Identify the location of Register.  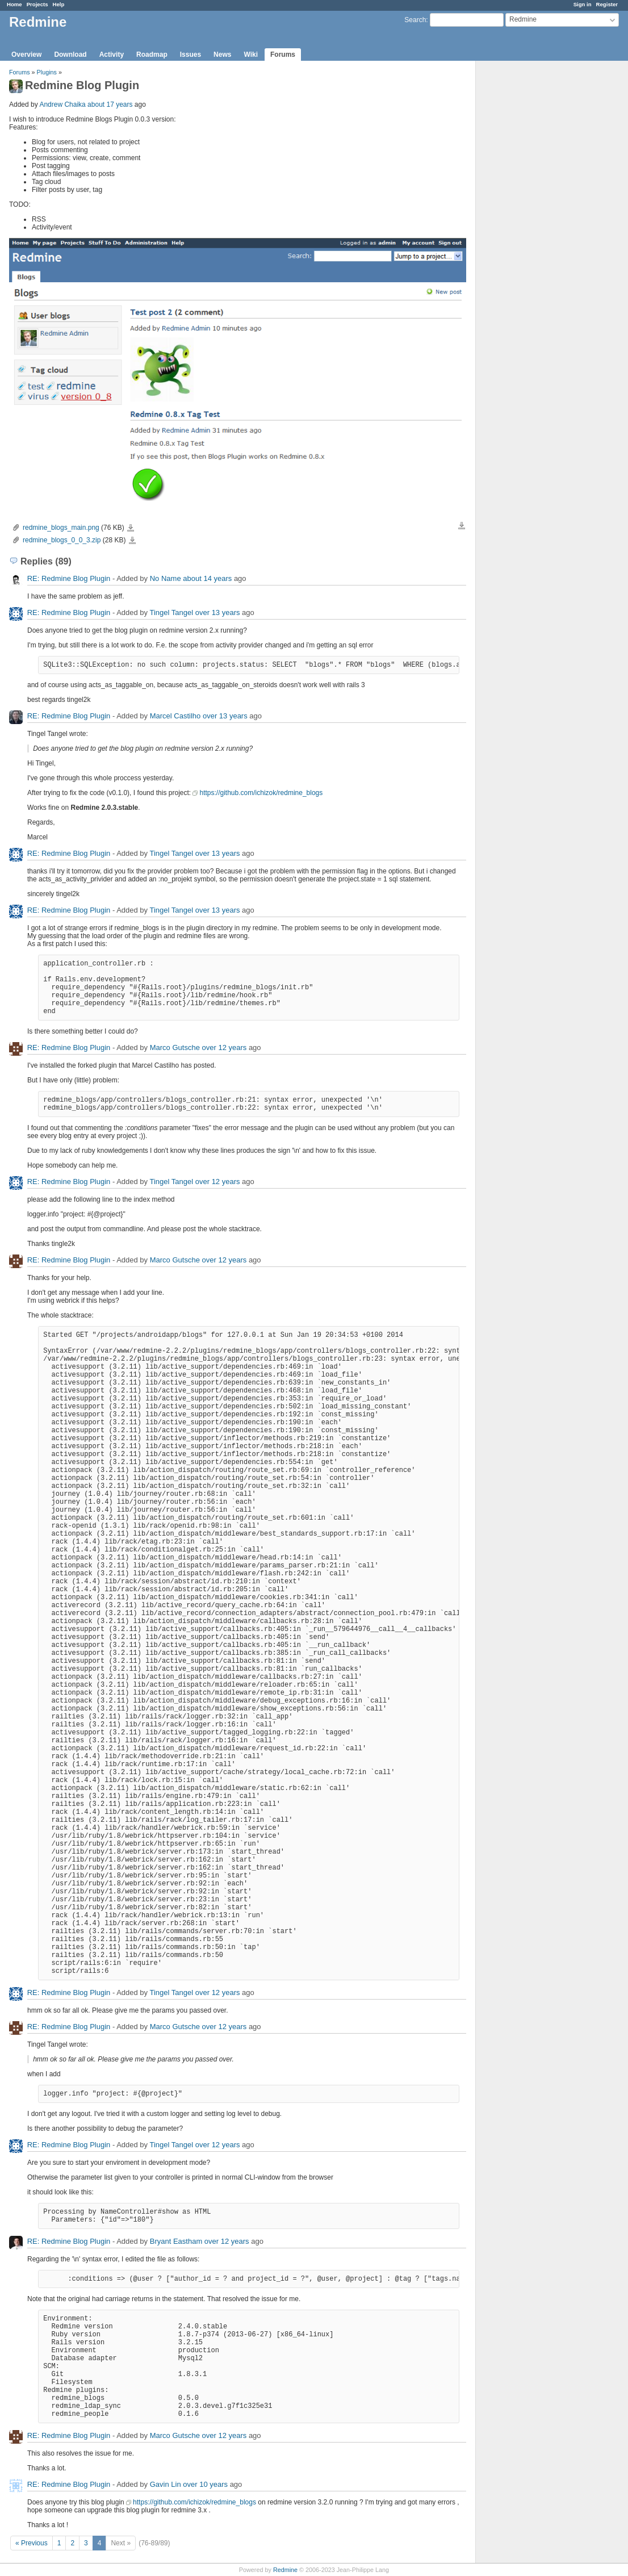
(607, 4).